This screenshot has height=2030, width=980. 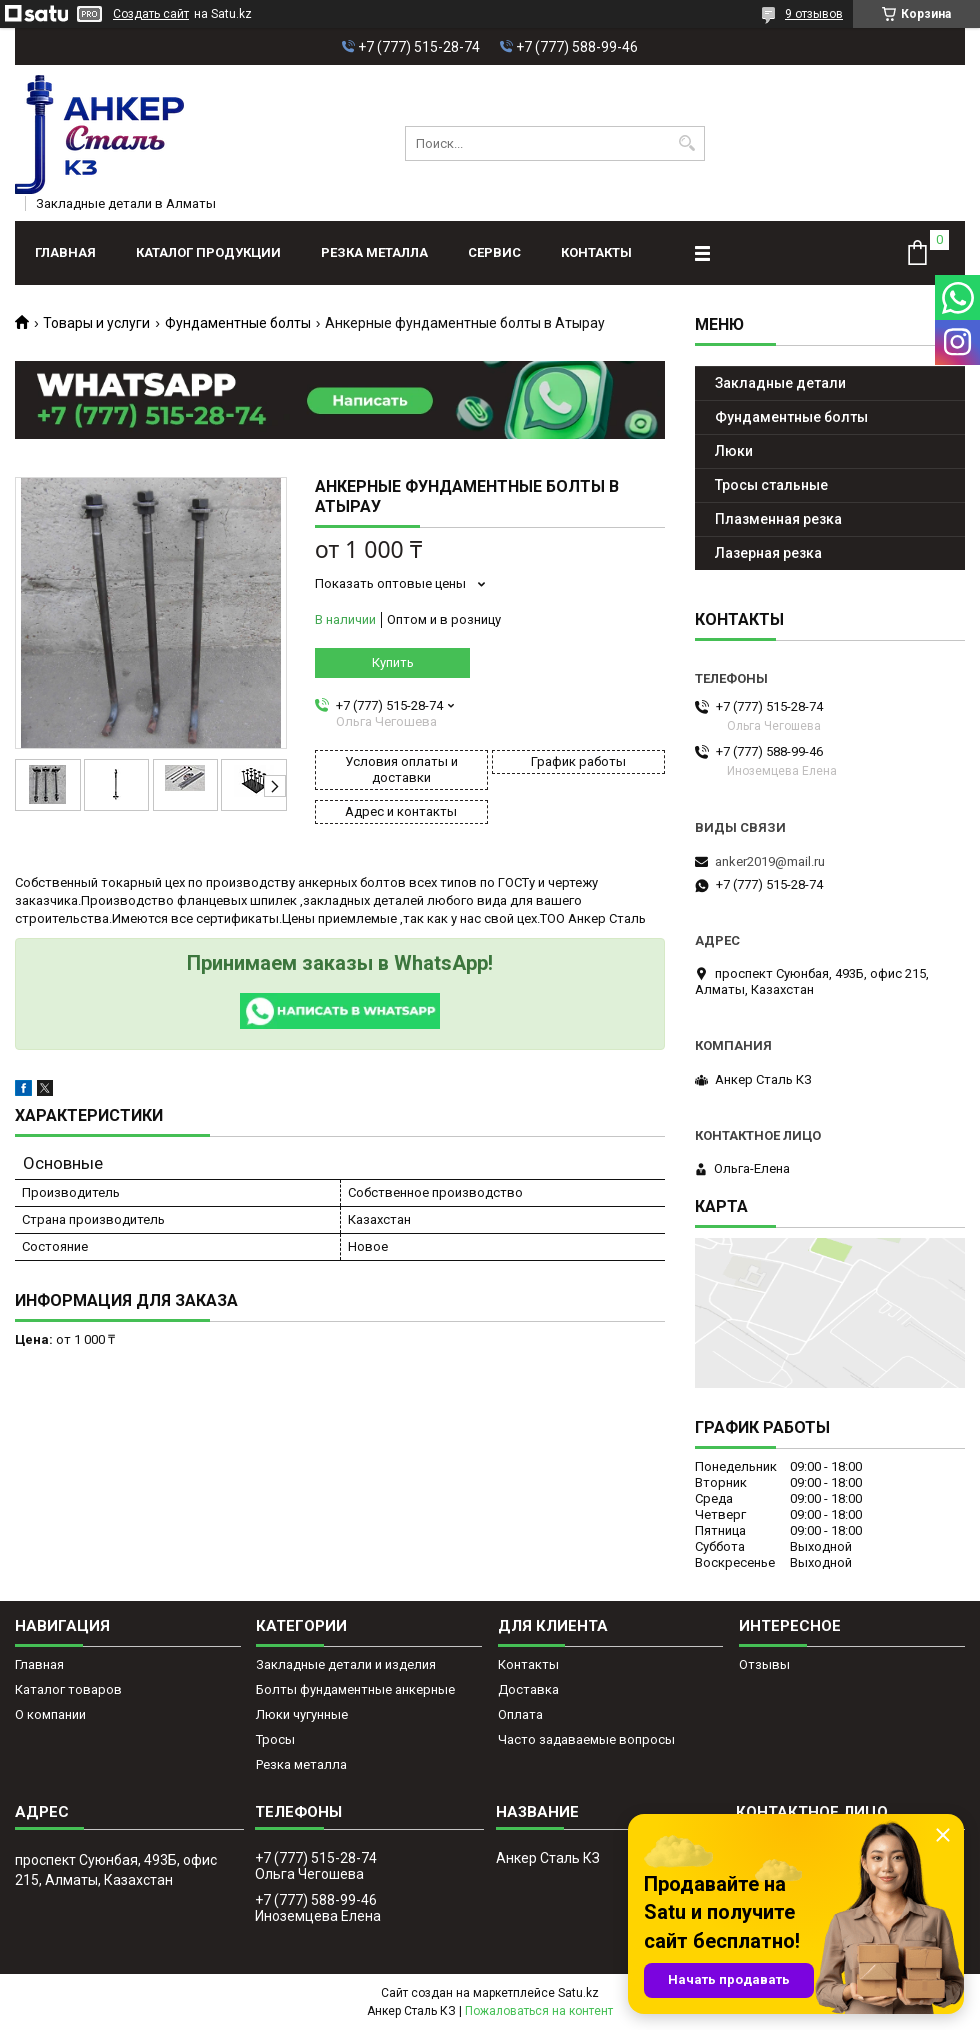 What do you see at coordinates (151, 14) in the screenshot?
I see `Создать сайт` at bounding box center [151, 14].